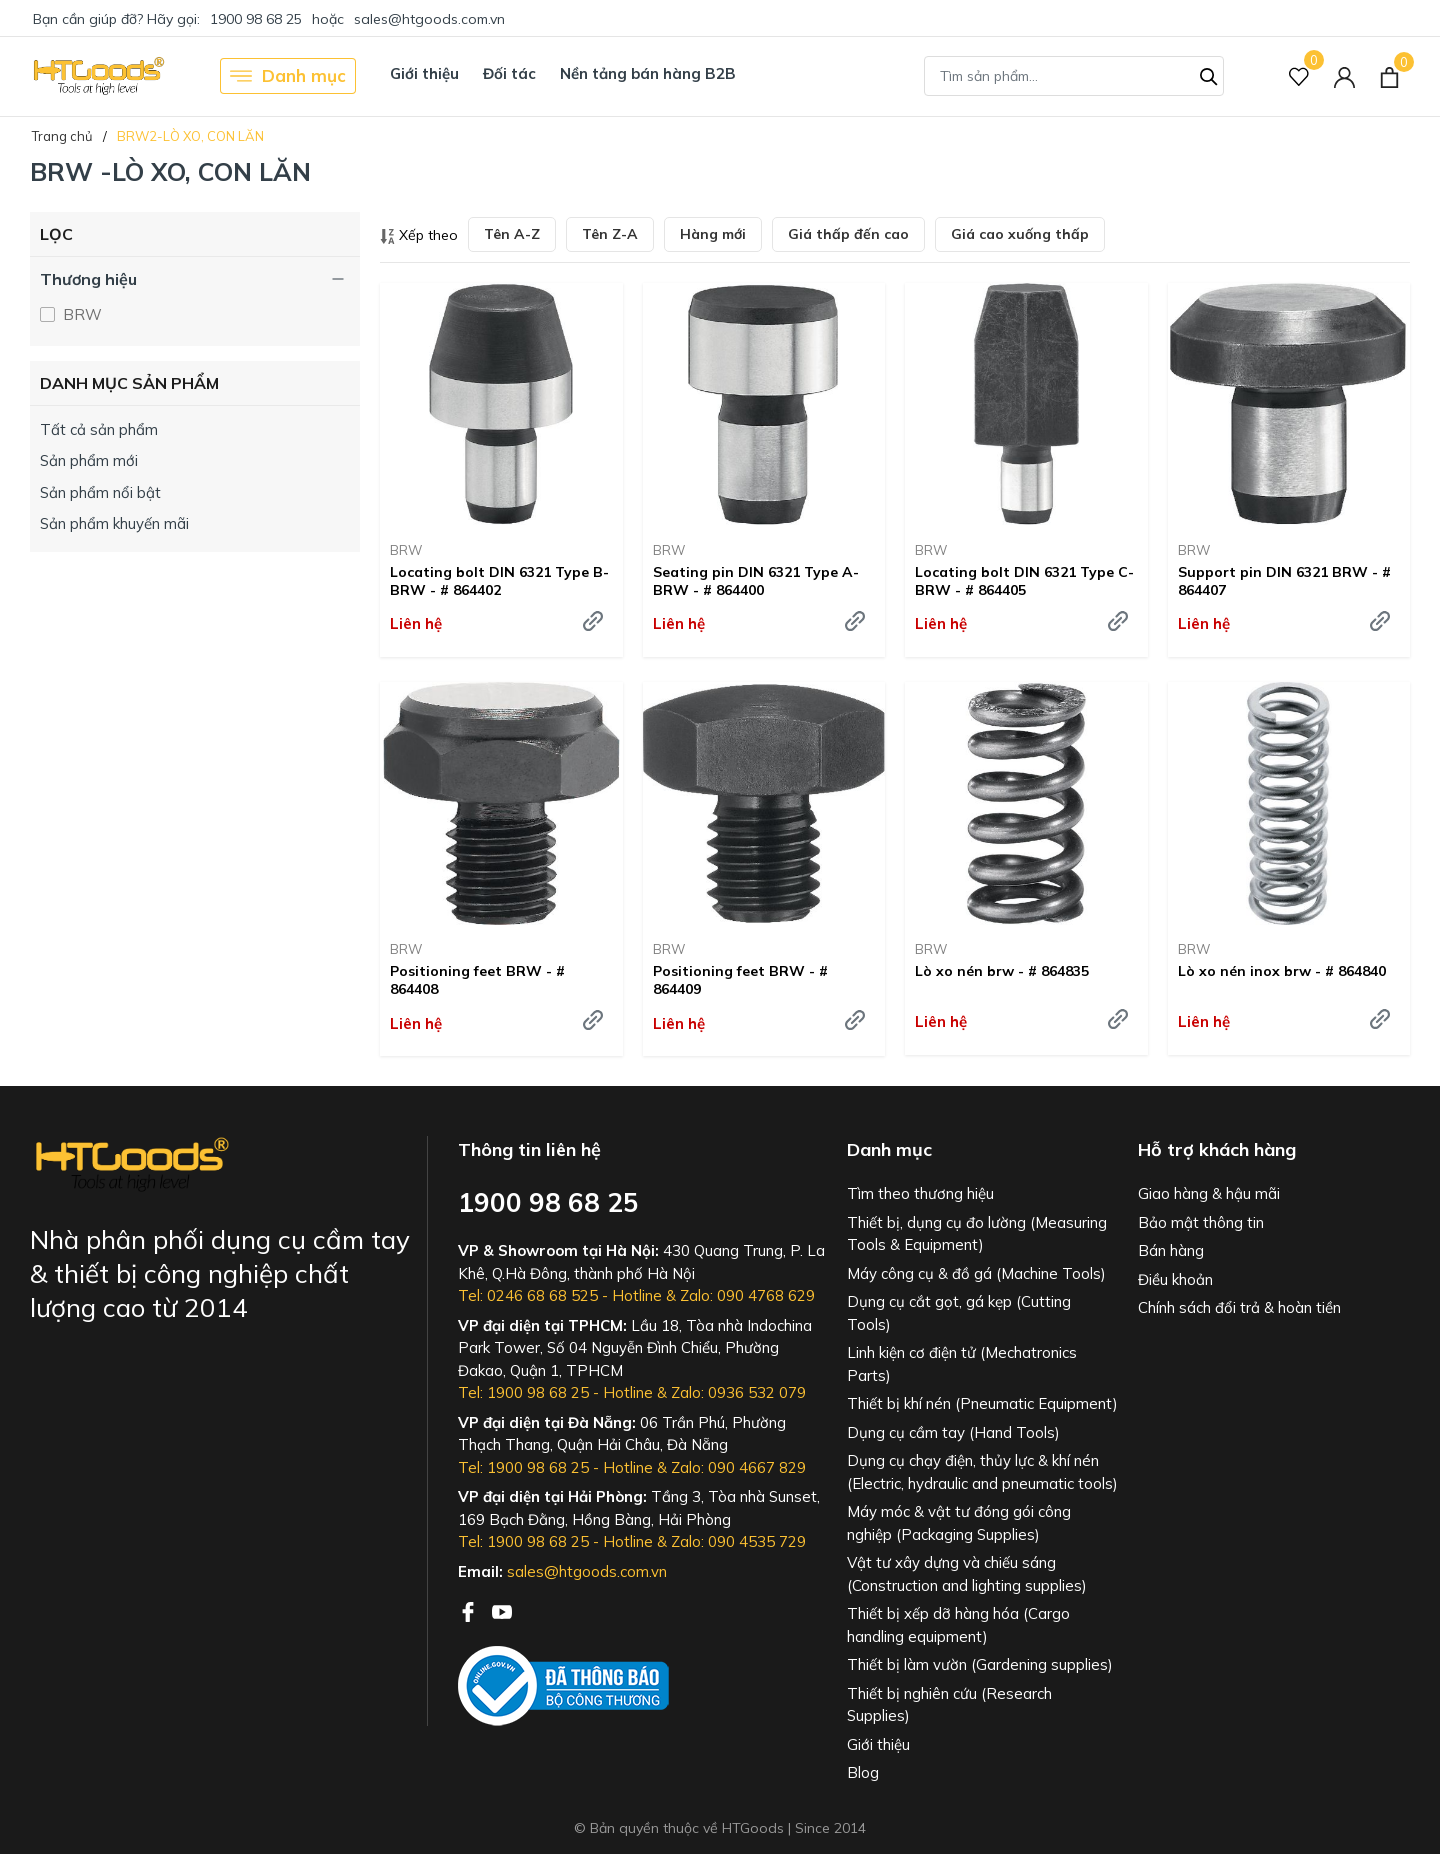 Image resolution: width=1440 pixels, height=1854 pixels. What do you see at coordinates (976, 1273) in the screenshot?
I see `Máy công cụ & đồ gá (Machine Tools)` at bounding box center [976, 1273].